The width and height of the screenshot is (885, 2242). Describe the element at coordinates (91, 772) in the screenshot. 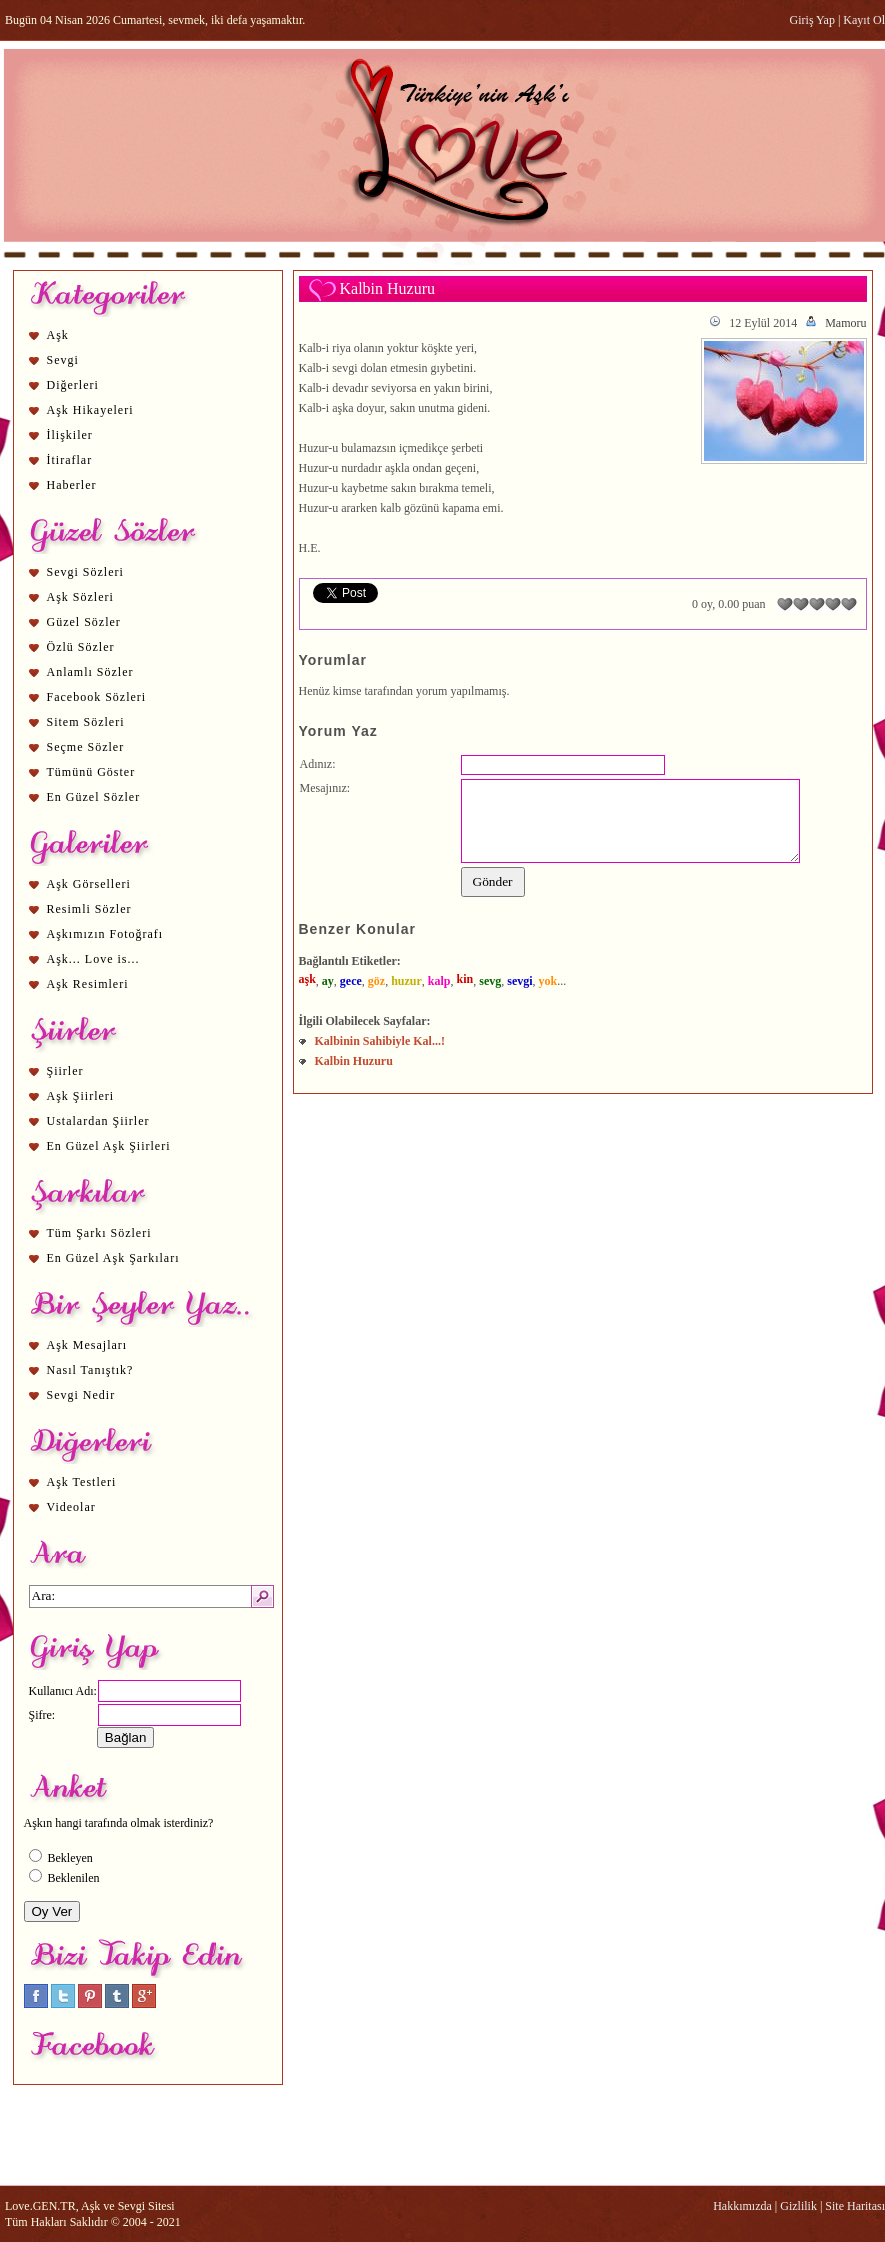

I see `Tümünü Göster` at that location.